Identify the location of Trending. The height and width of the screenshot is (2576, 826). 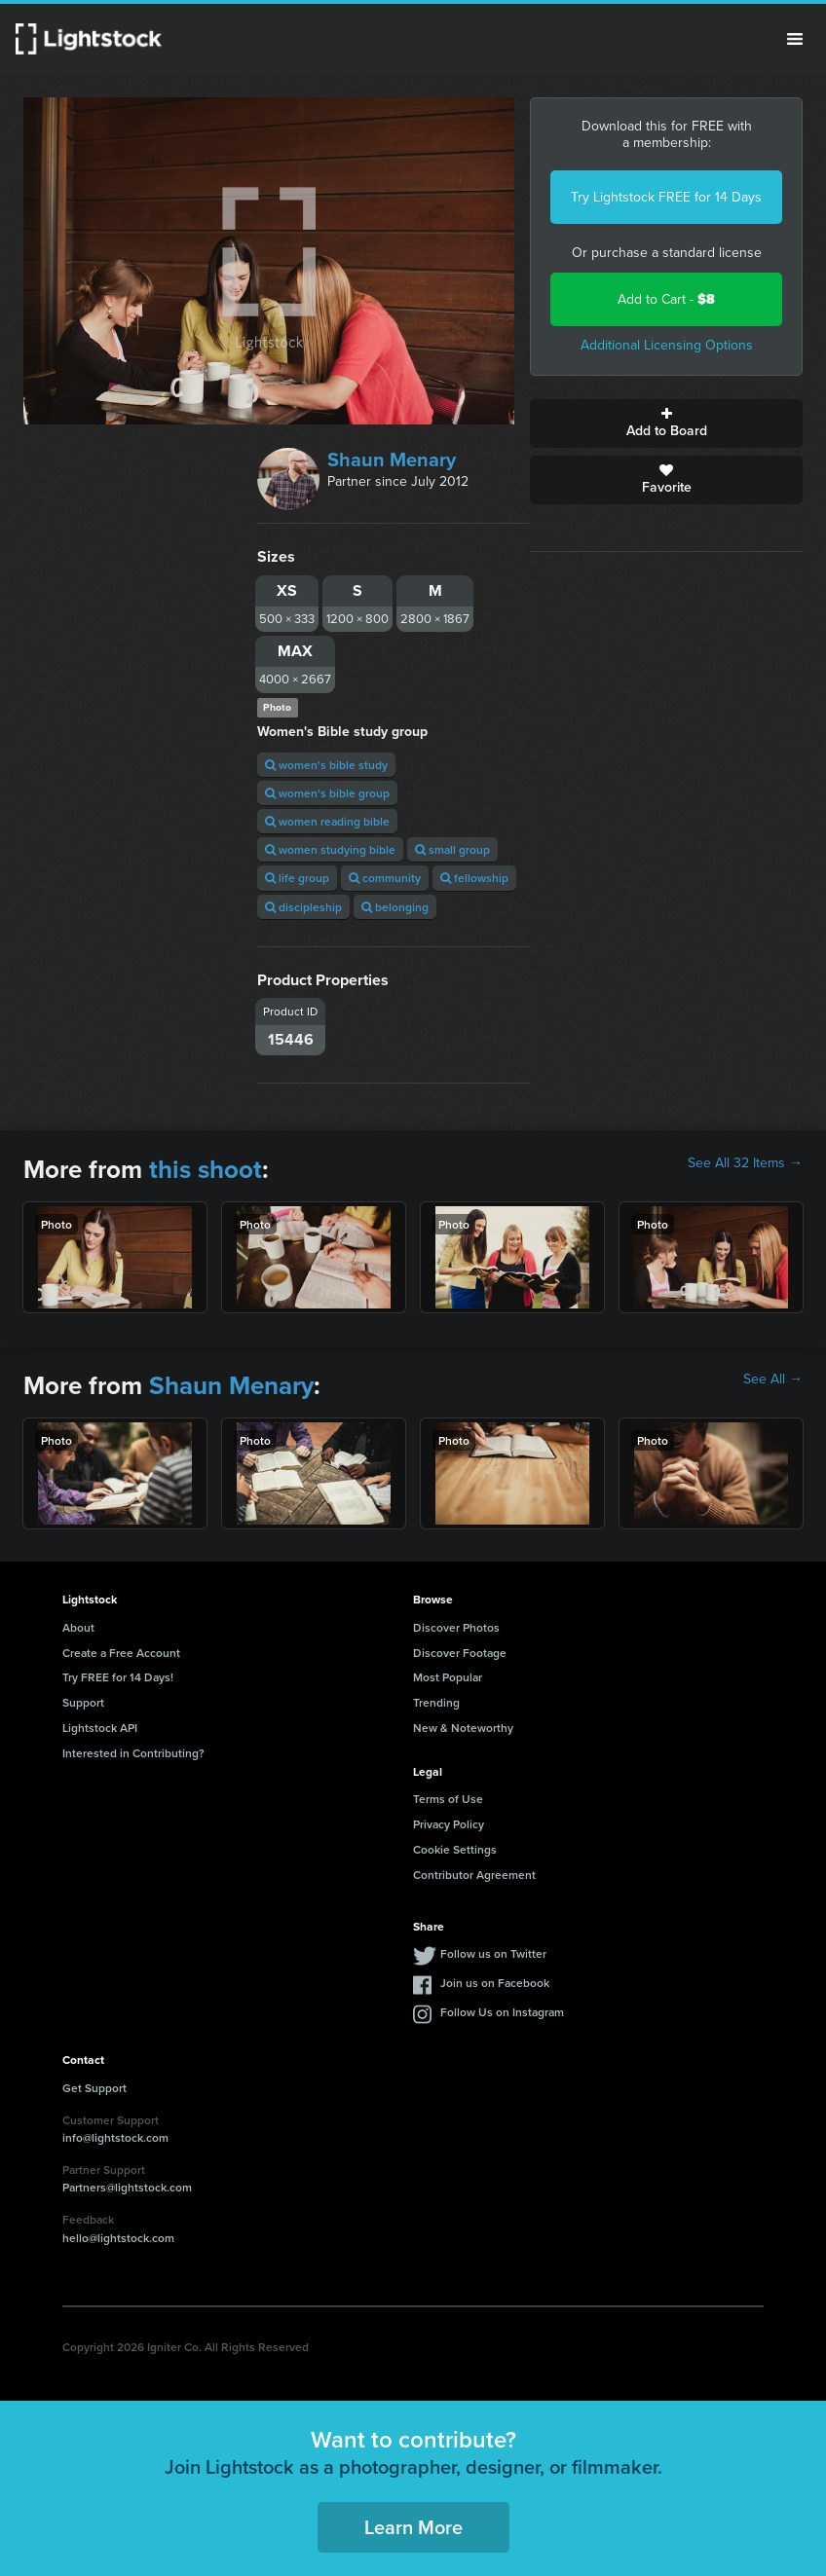
(436, 1702).